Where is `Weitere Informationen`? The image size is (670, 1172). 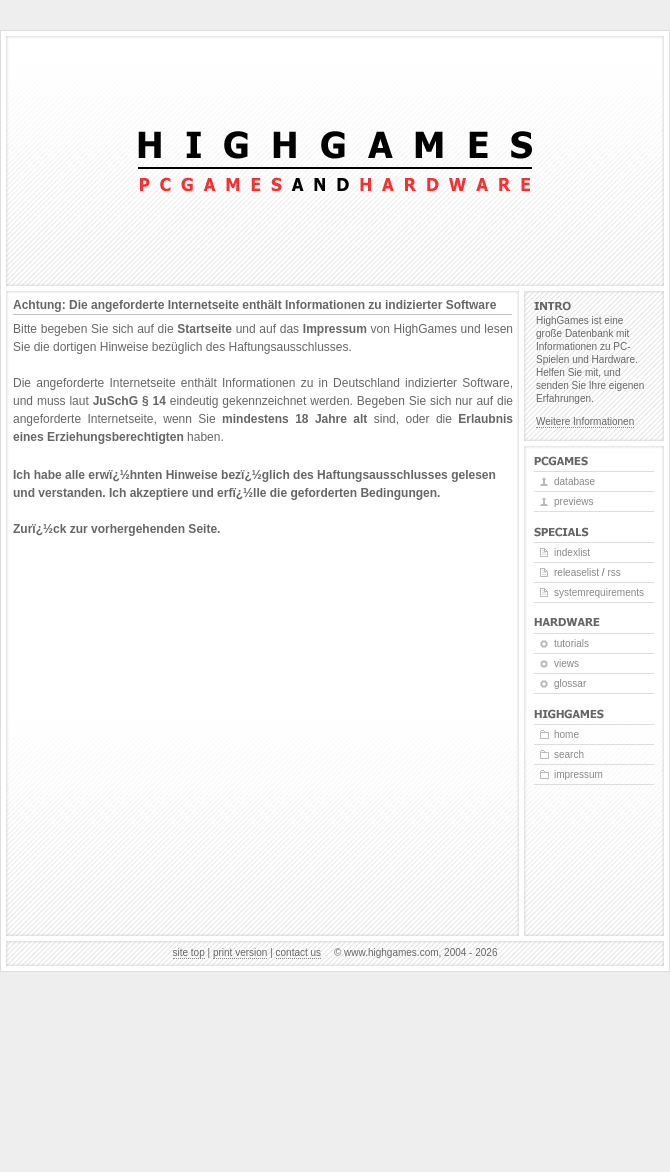
Weitere Informationen is located at coordinates (585, 421).